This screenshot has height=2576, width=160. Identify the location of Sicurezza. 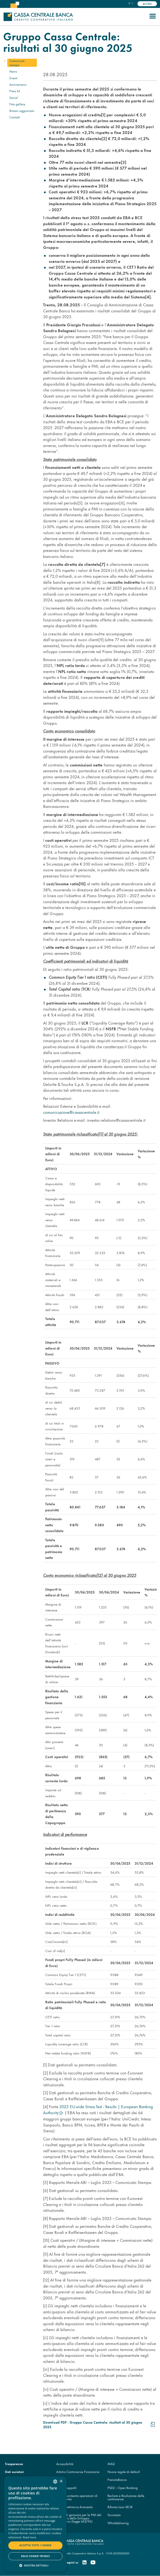
(114, 2514).